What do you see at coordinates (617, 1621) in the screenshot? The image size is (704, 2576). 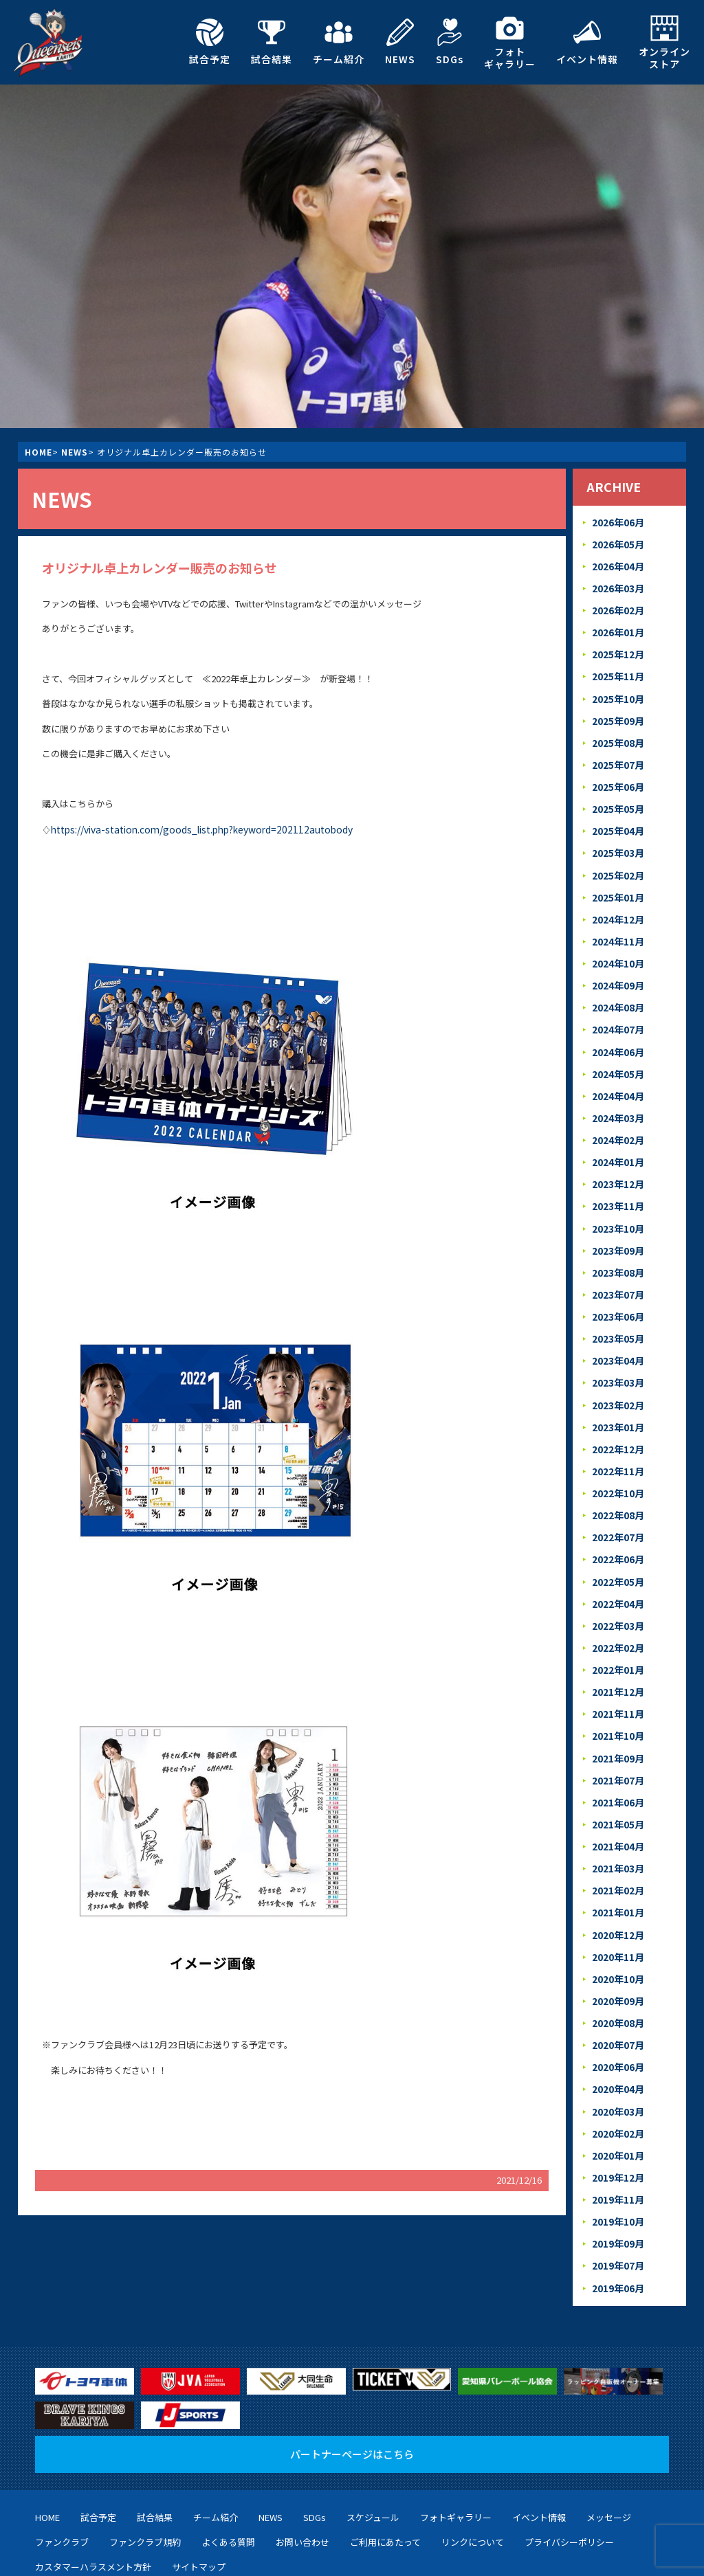 I see `2022年01月` at bounding box center [617, 1621].